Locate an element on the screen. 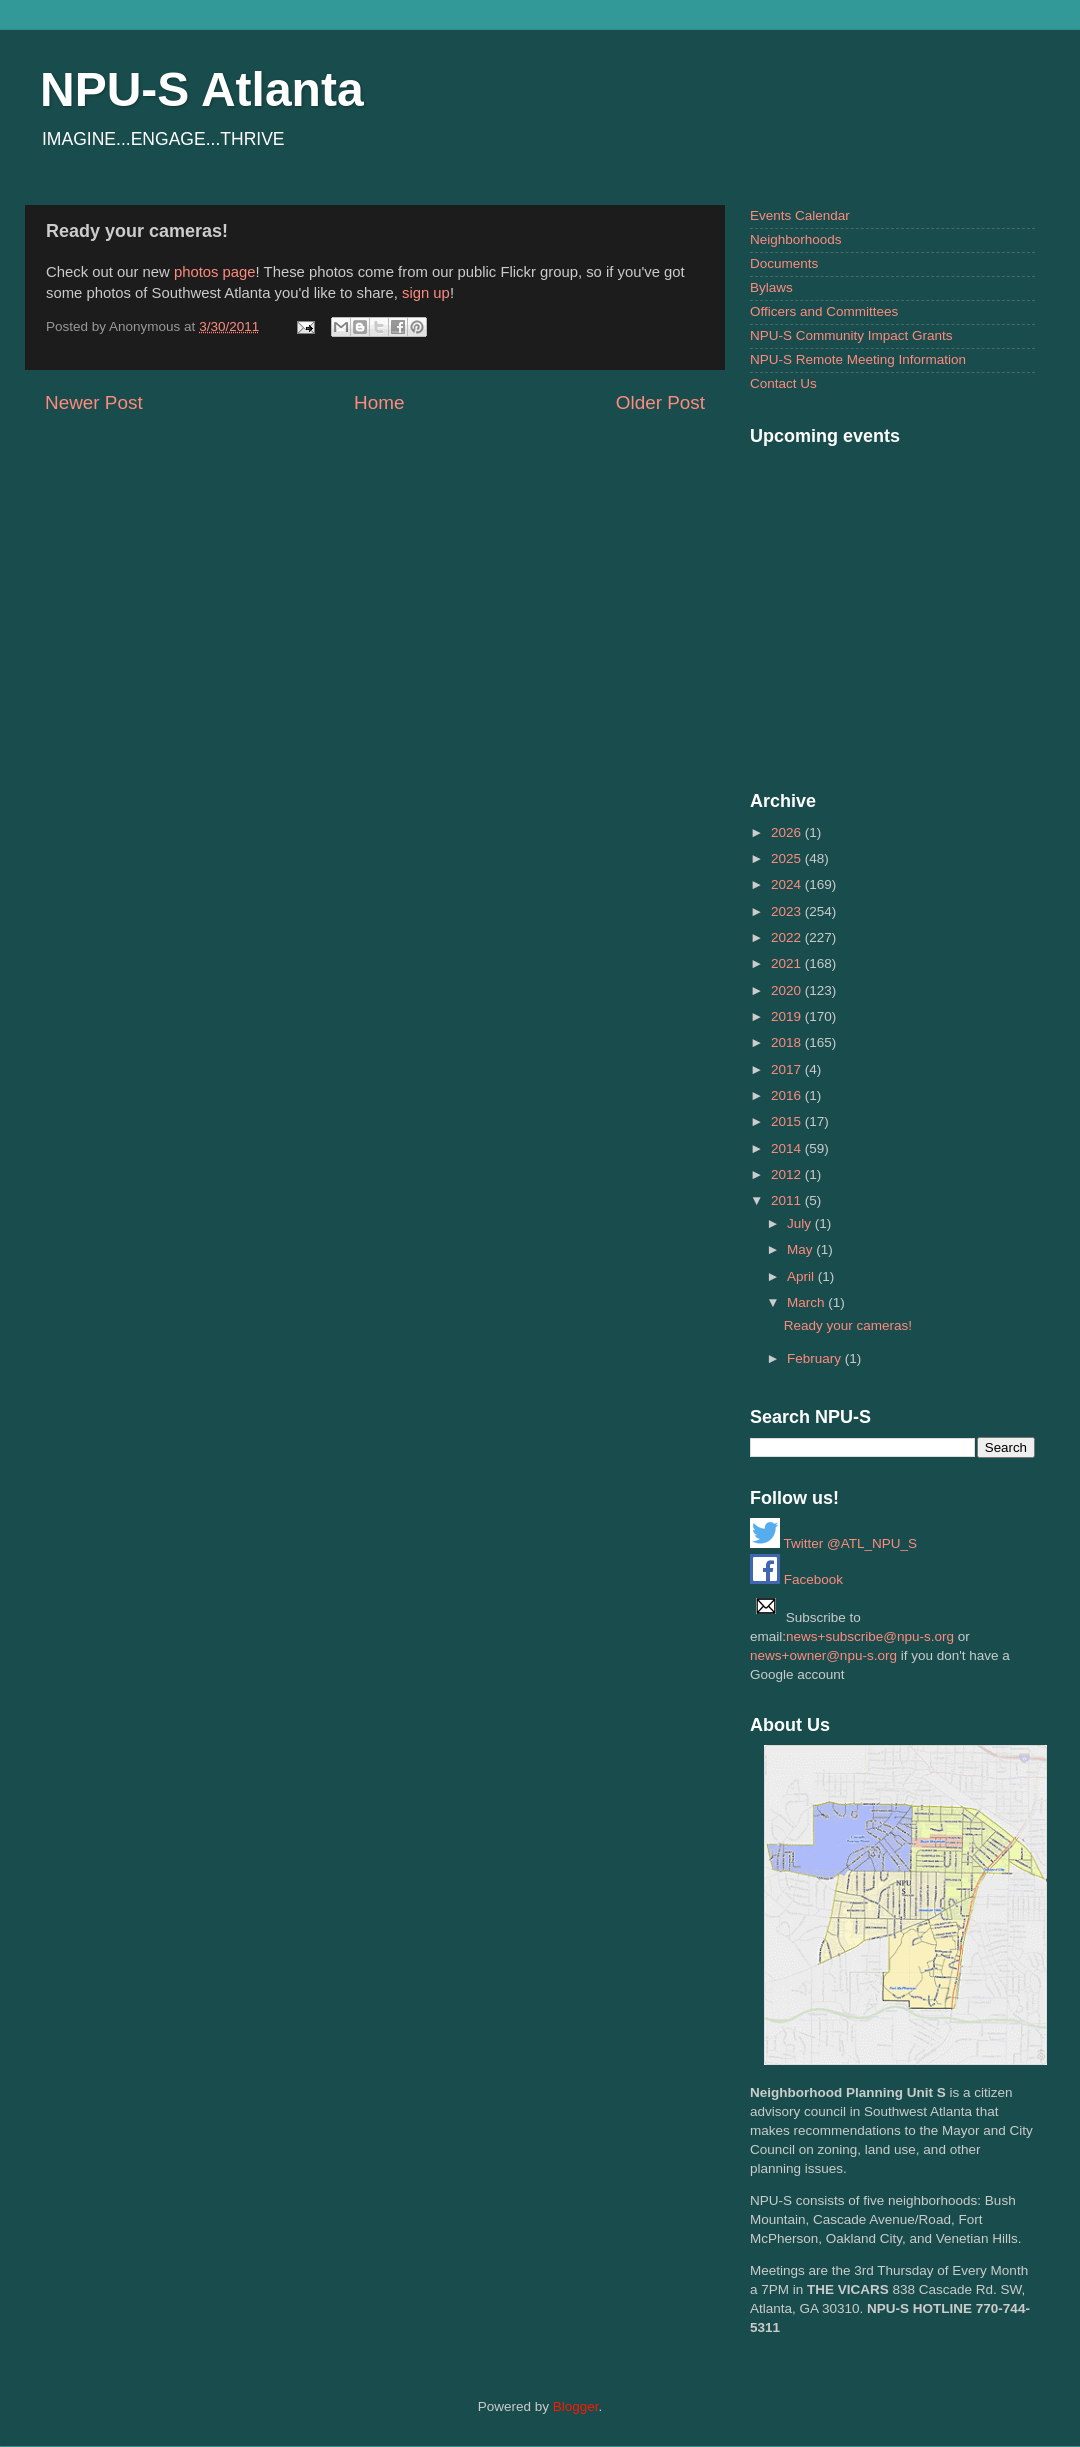 The width and height of the screenshot is (1080, 2447). 2016 is located at coordinates (788, 1095).